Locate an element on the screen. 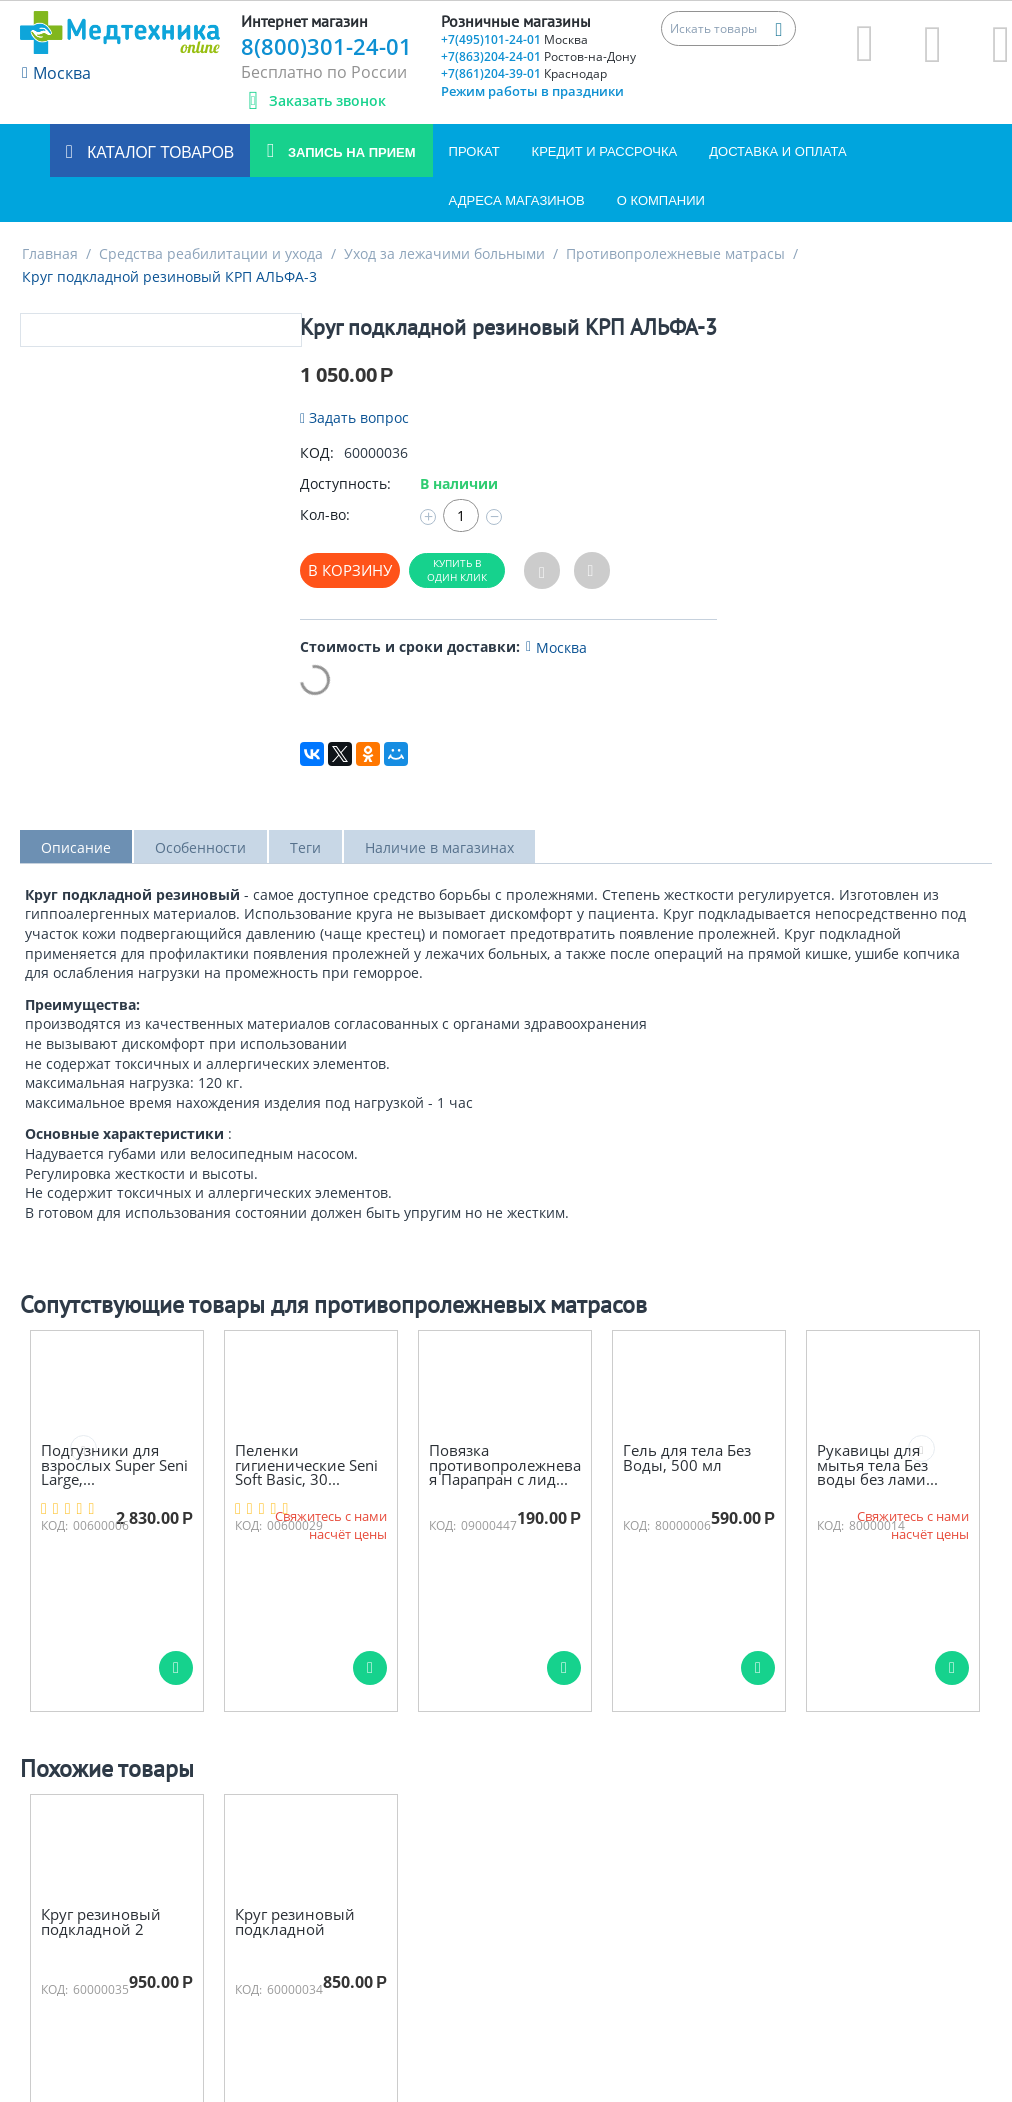 This screenshot has height=2102, width=1012. Противопролежневые матрасы is located at coordinates (675, 253).